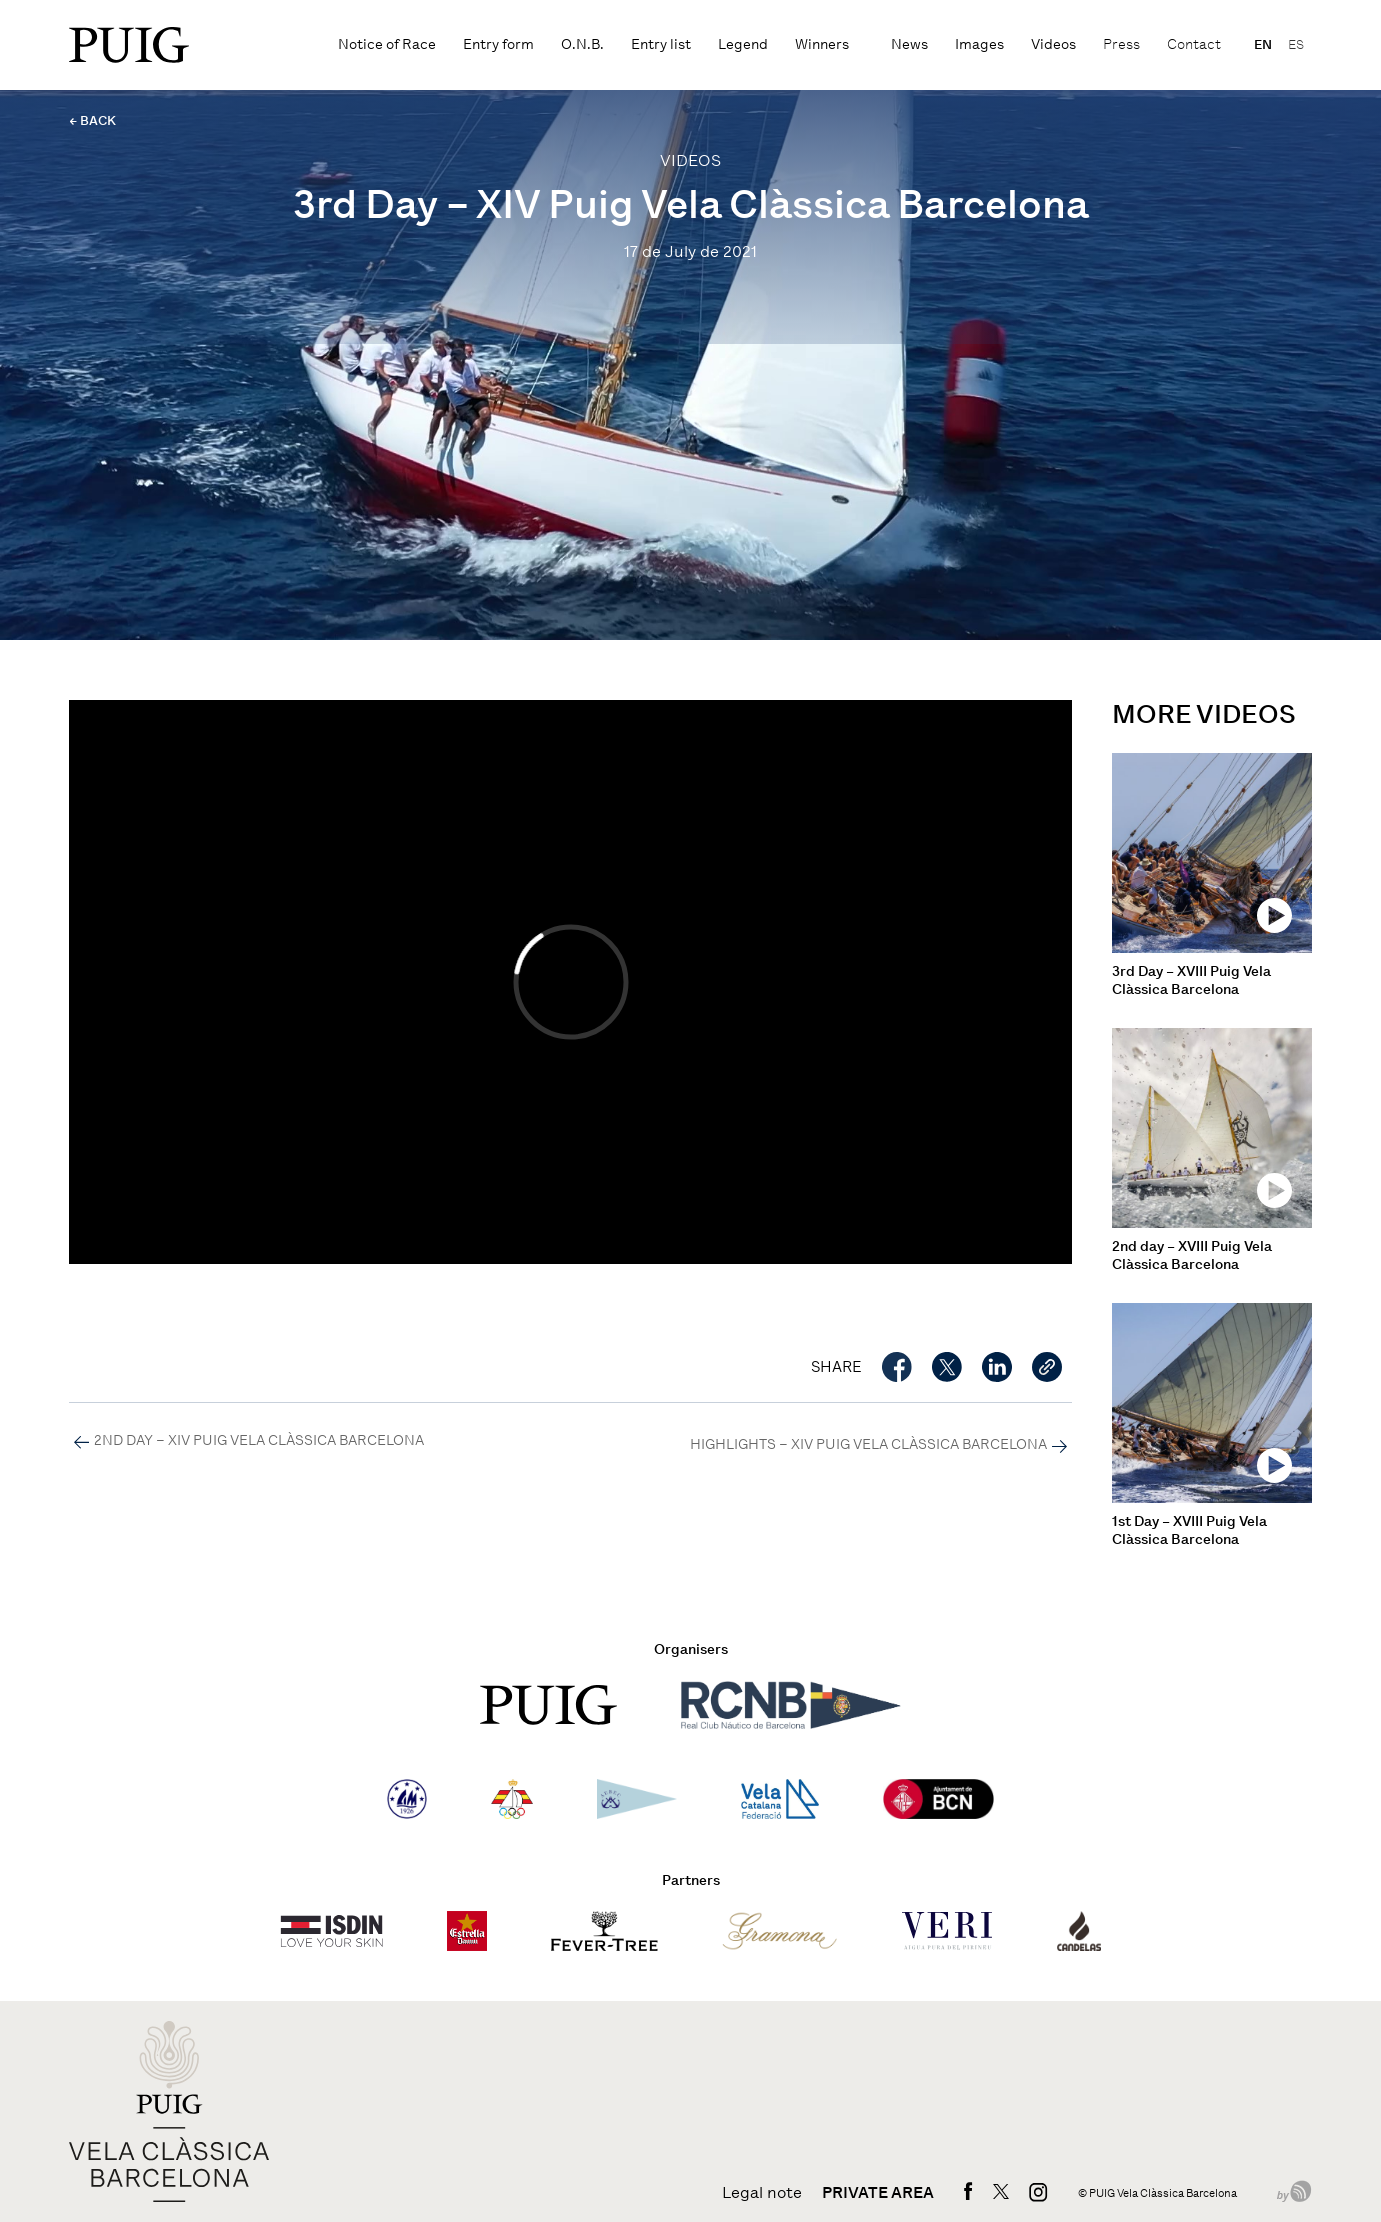  What do you see at coordinates (1121, 44) in the screenshot?
I see `Press` at bounding box center [1121, 44].